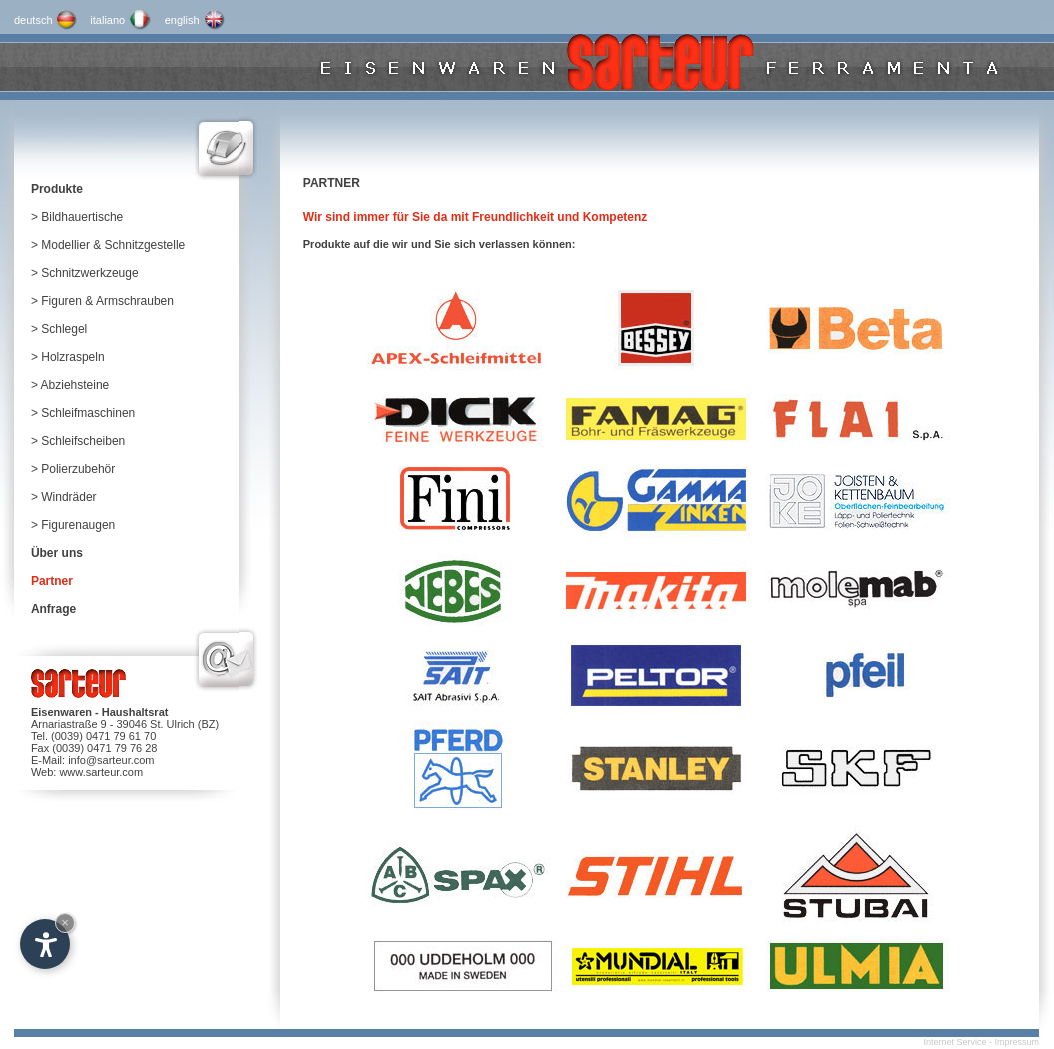 The height and width of the screenshot is (1049, 1054). What do you see at coordinates (59, 329) in the screenshot?
I see `> Schlegel` at bounding box center [59, 329].